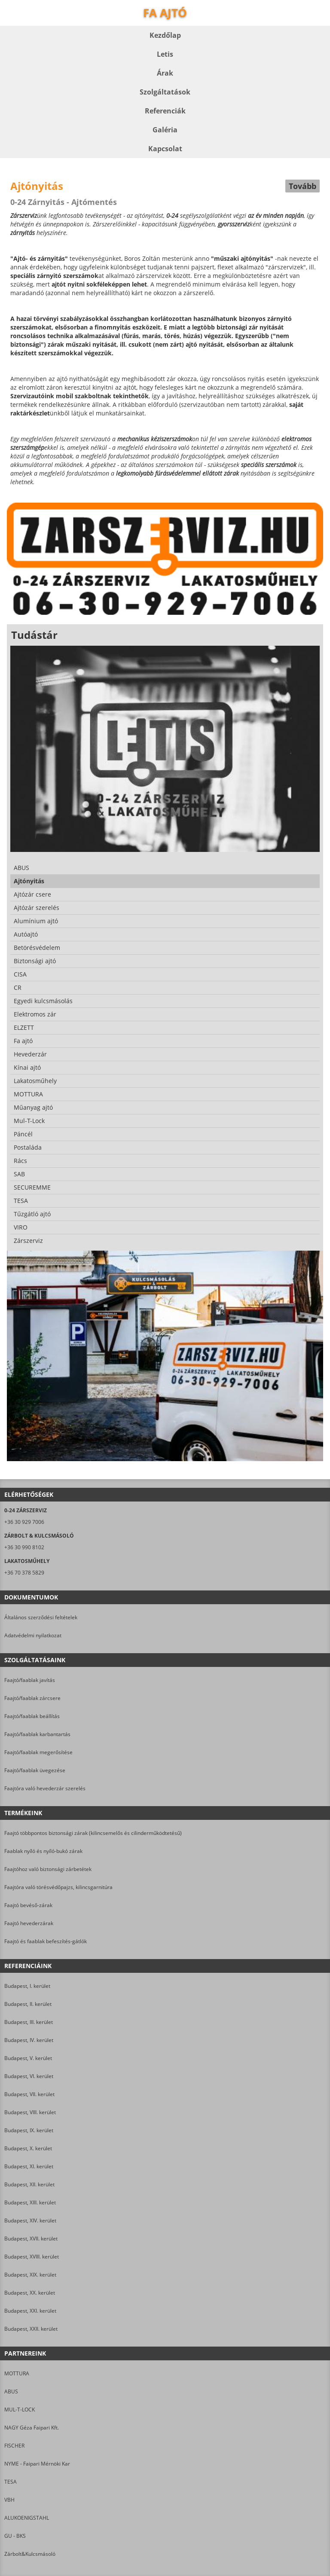 The width and height of the screenshot is (330, 2576). Describe the element at coordinates (165, 92) in the screenshot. I see `Szolgáltatások` at that location.